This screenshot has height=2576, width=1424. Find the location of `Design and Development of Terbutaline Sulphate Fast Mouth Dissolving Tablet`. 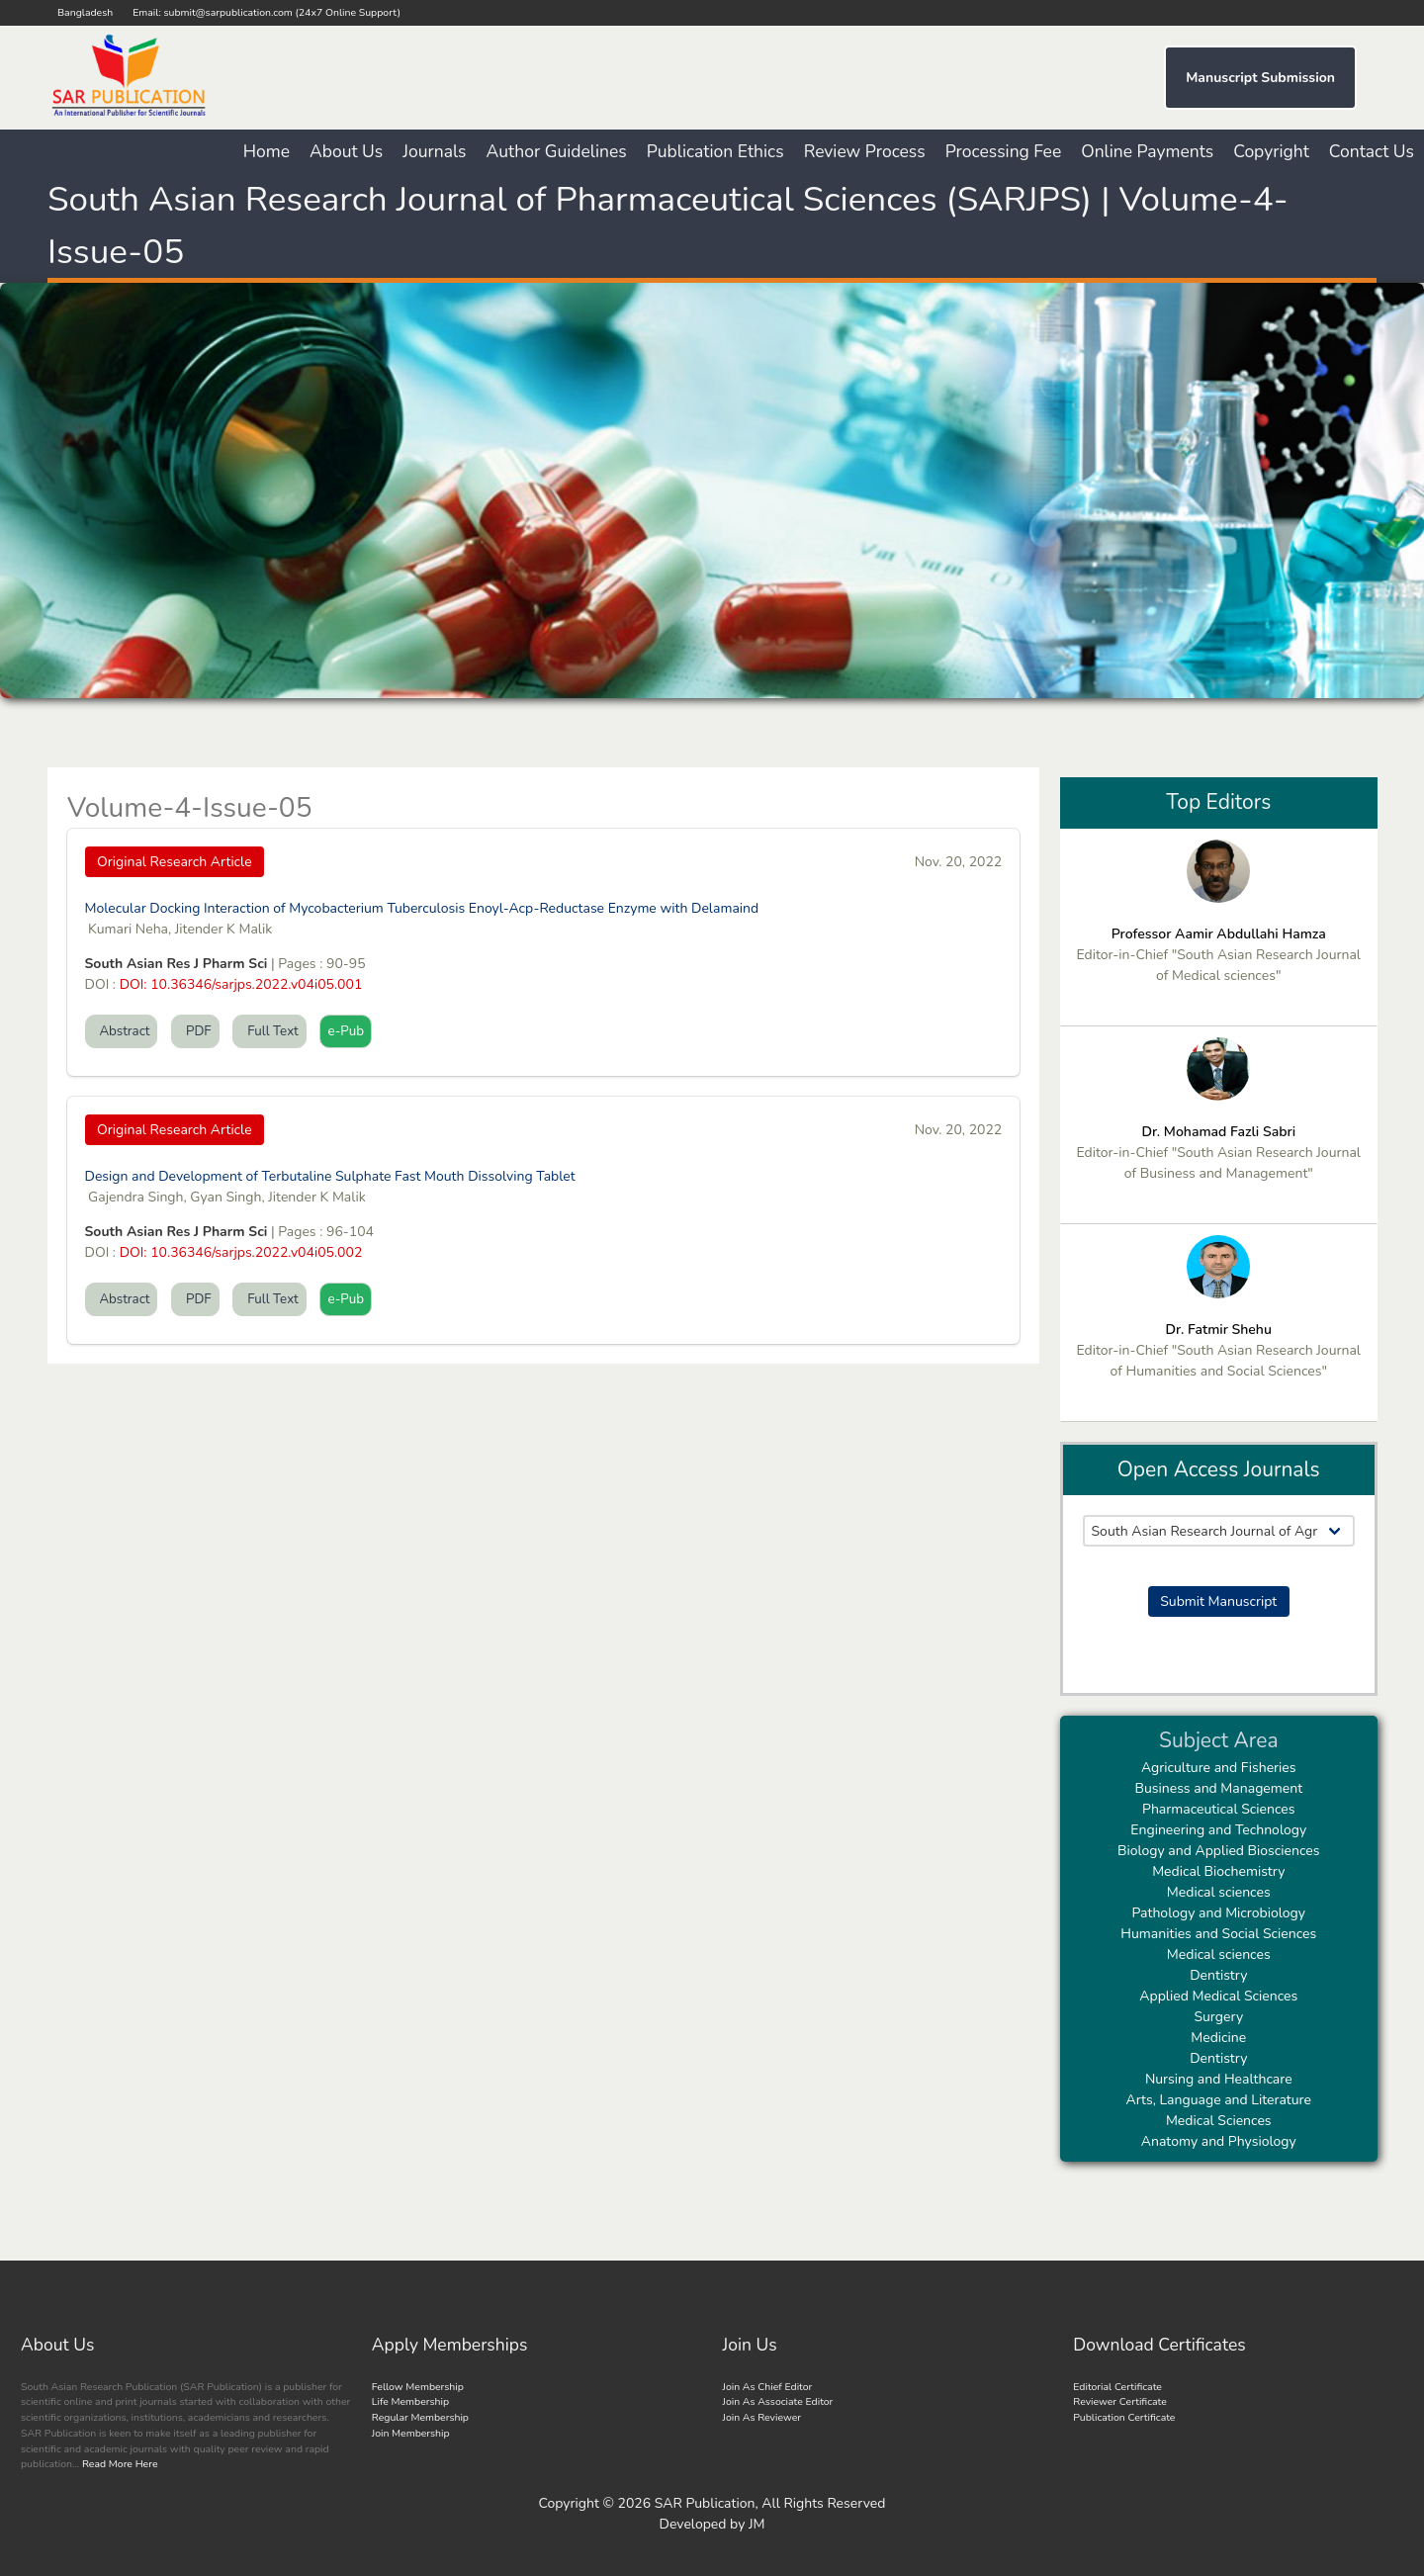

Design and Development of Terbutaline Sulphate Fast Mouth Dissolving Tablet is located at coordinates (330, 1176).